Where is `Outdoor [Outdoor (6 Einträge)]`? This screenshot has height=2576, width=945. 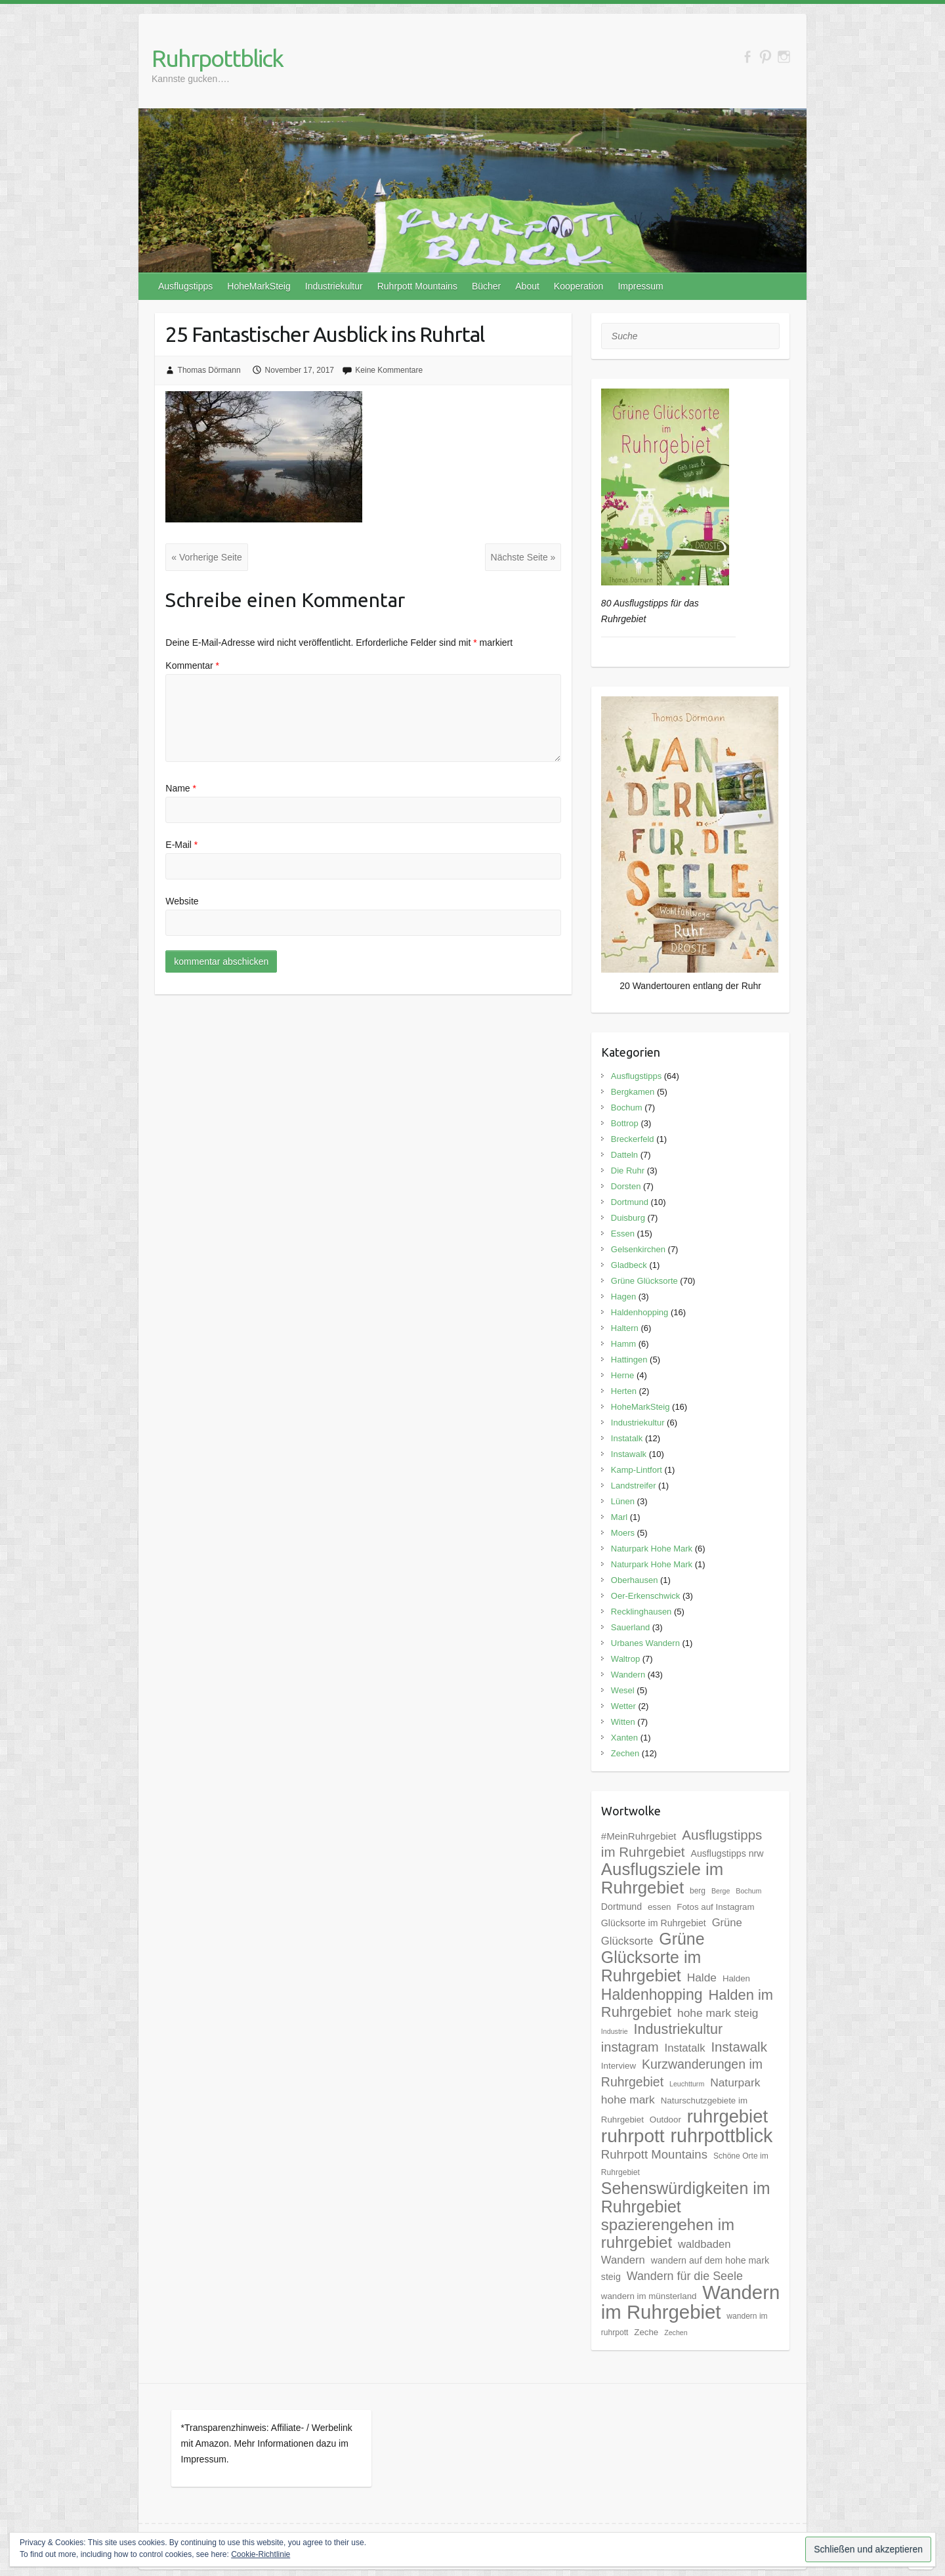 Outdoor [Outdoor (6 Einträge)] is located at coordinates (665, 2119).